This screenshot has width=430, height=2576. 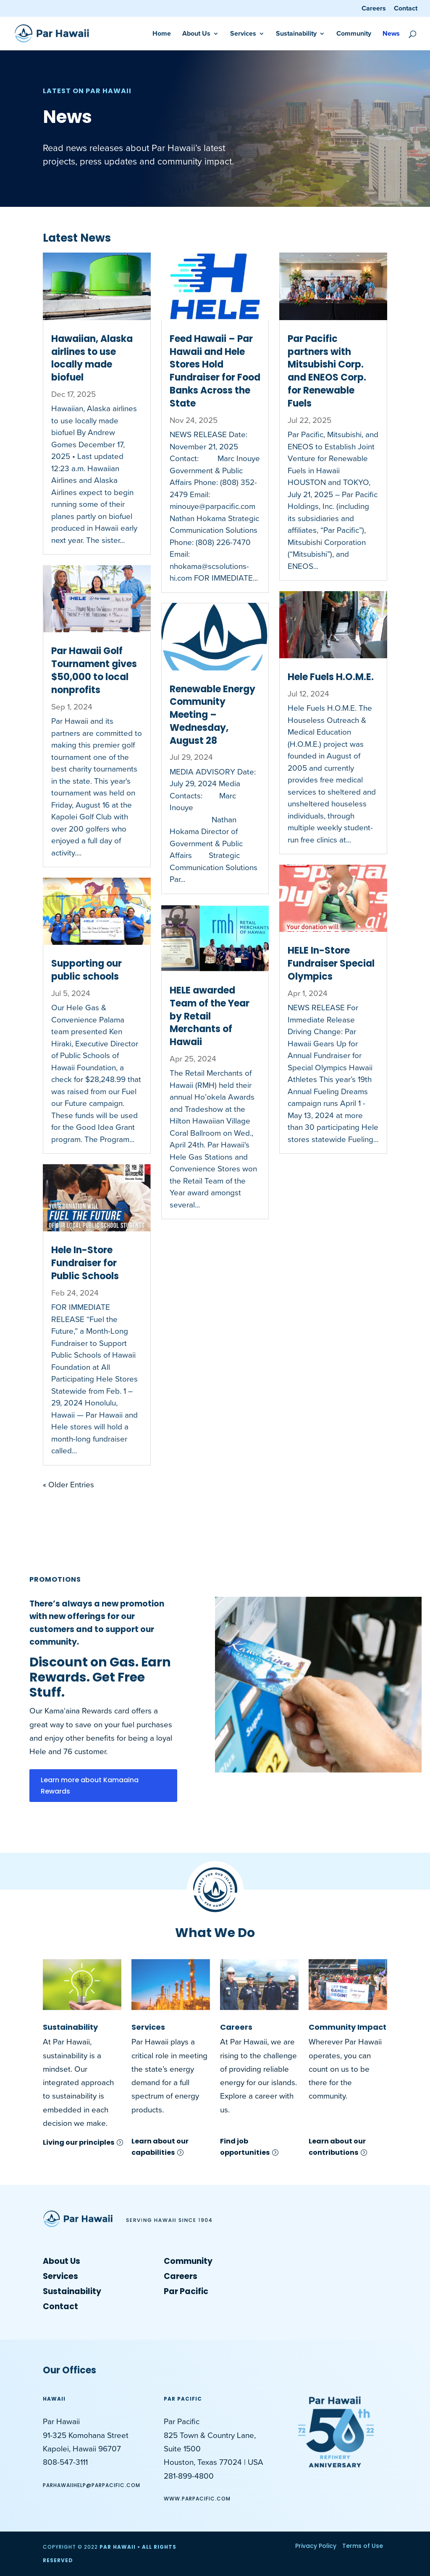 I want to click on « Older Entries, so click(x=68, y=1484).